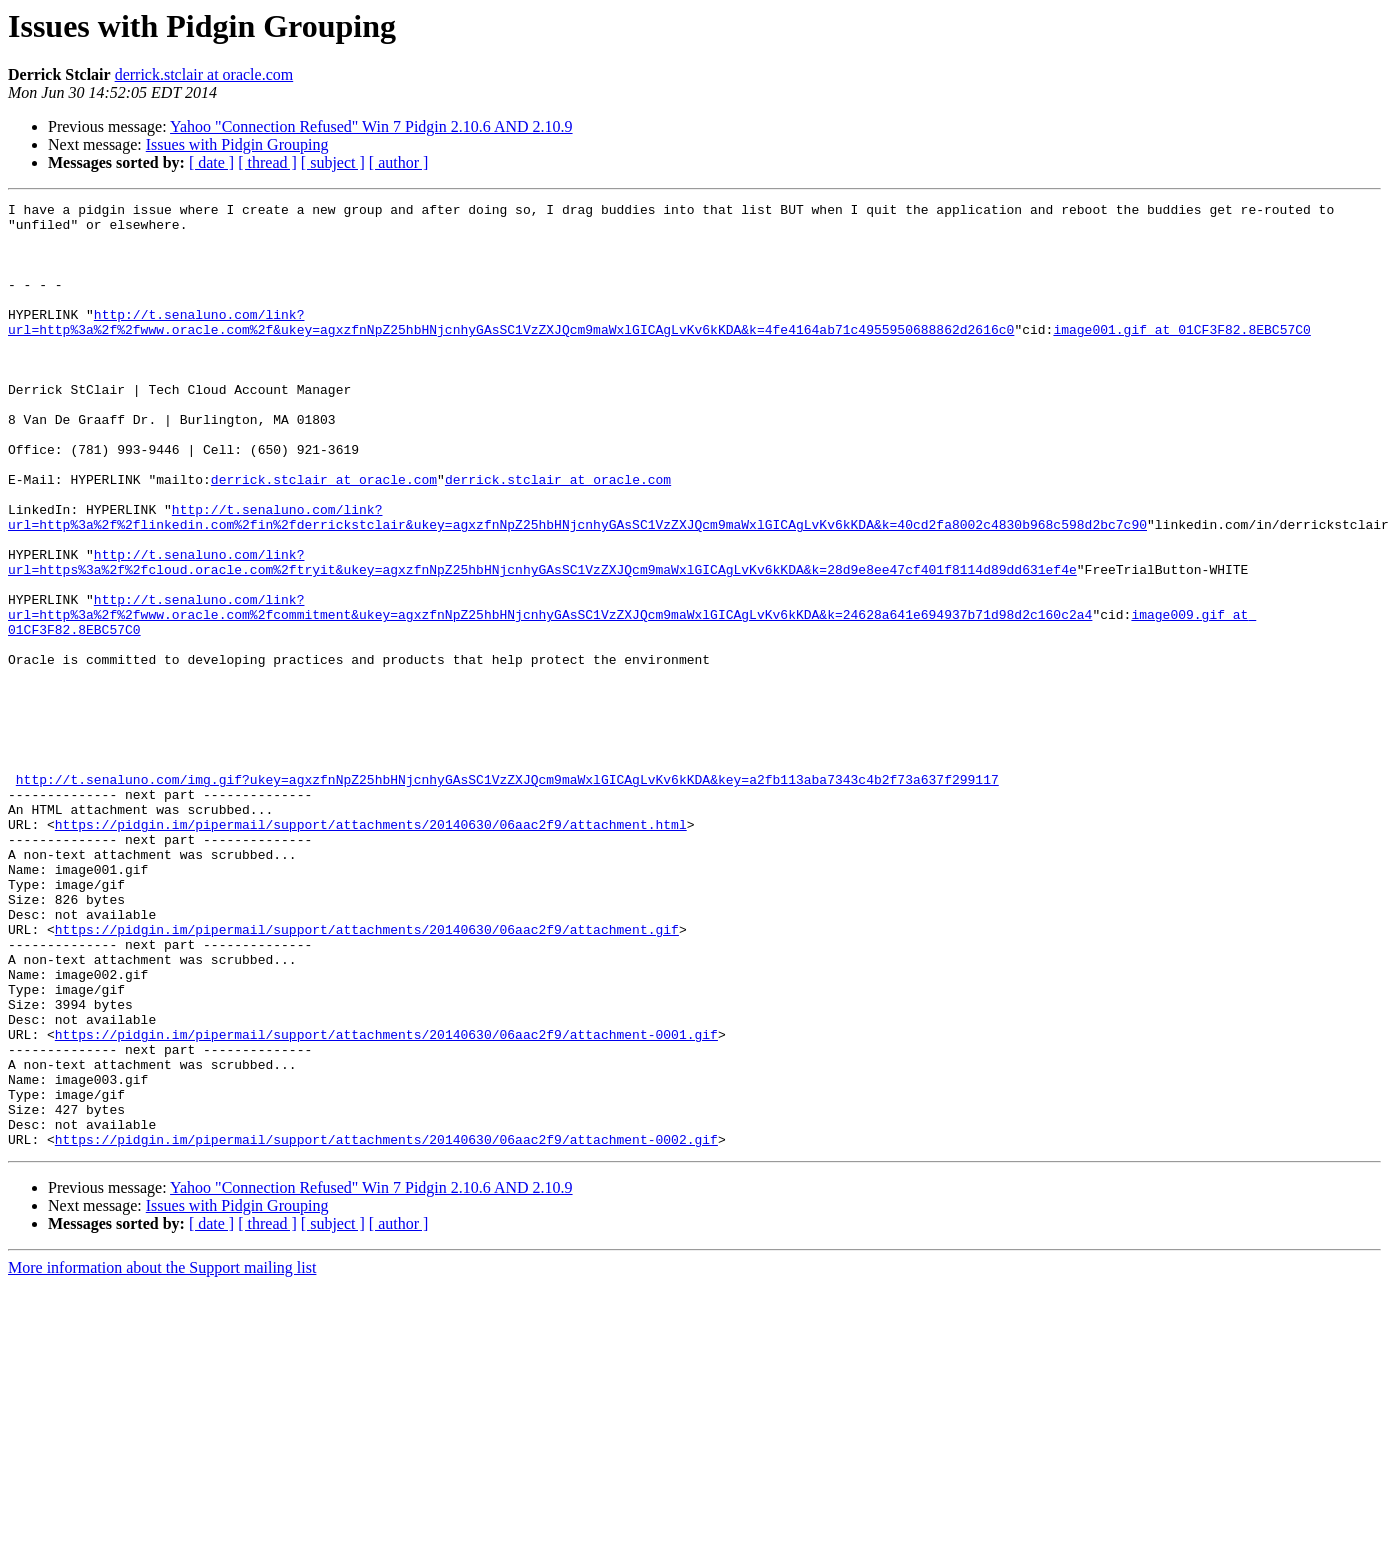 This screenshot has width=1389, height=1546. I want to click on Issues with Pidgin Grouping, so click(237, 144).